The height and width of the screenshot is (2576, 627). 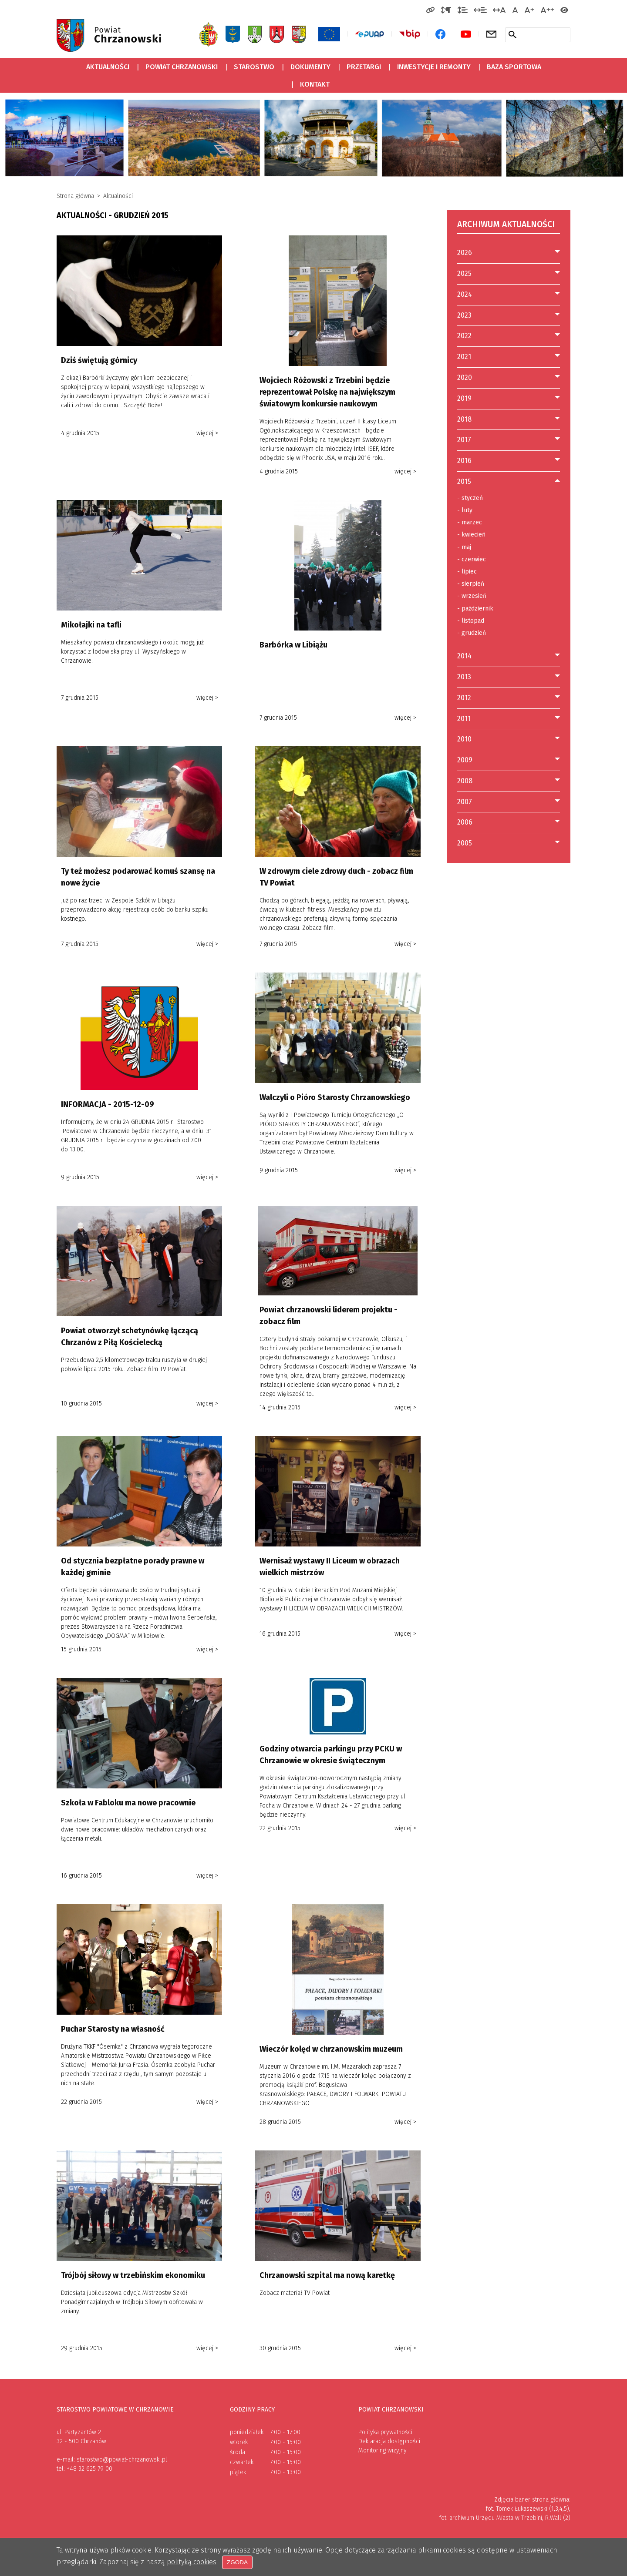 I want to click on 2008, so click(x=464, y=781).